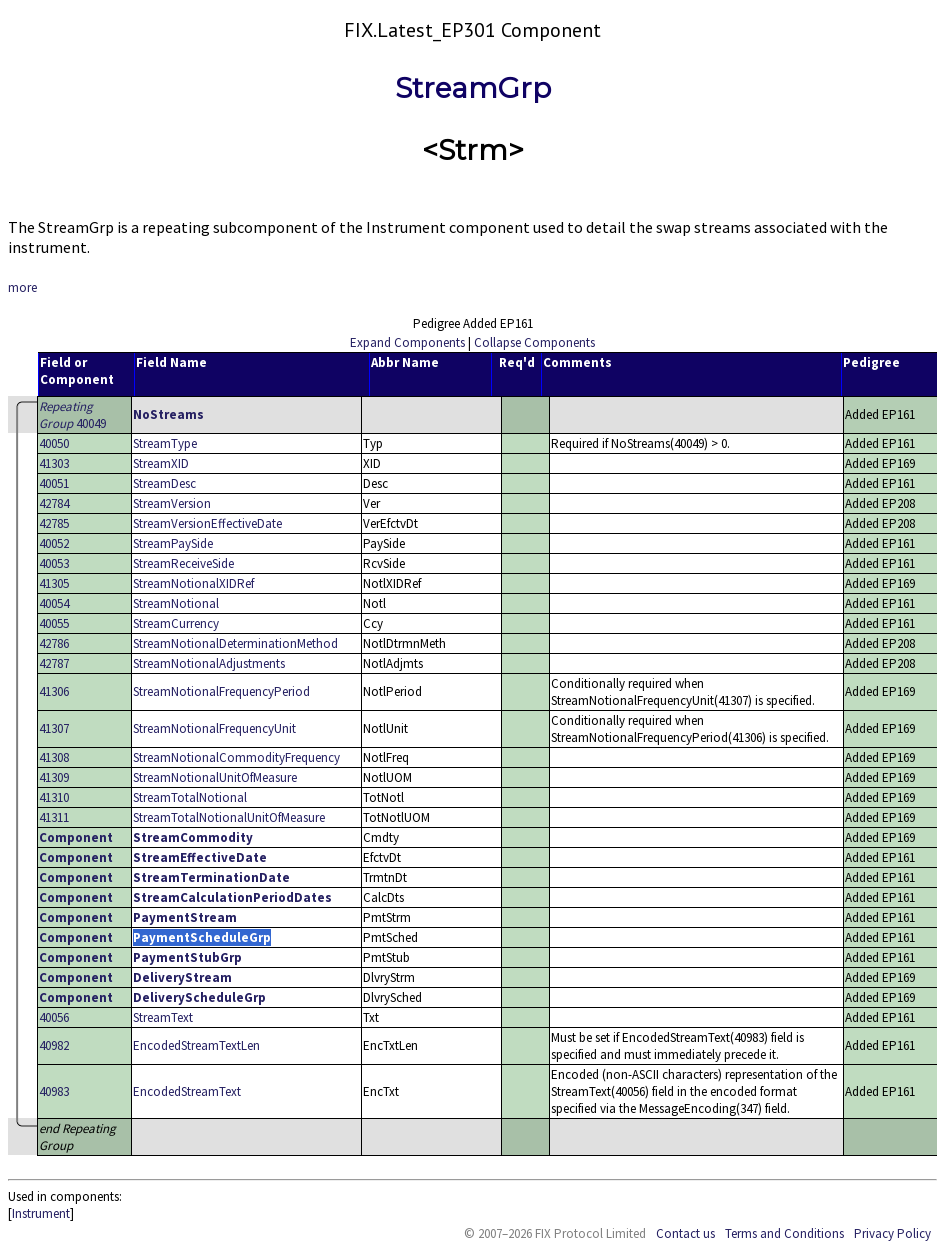  What do you see at coordinates (685, 1233) in the screenshot?
I see `Contact us` at bounding box center [685, 1233].